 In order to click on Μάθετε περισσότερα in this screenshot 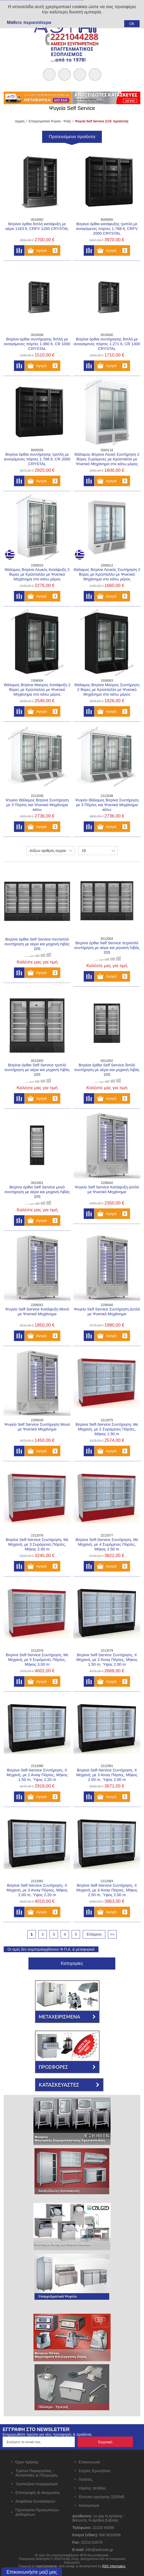, I will do `click(29, 22)`.